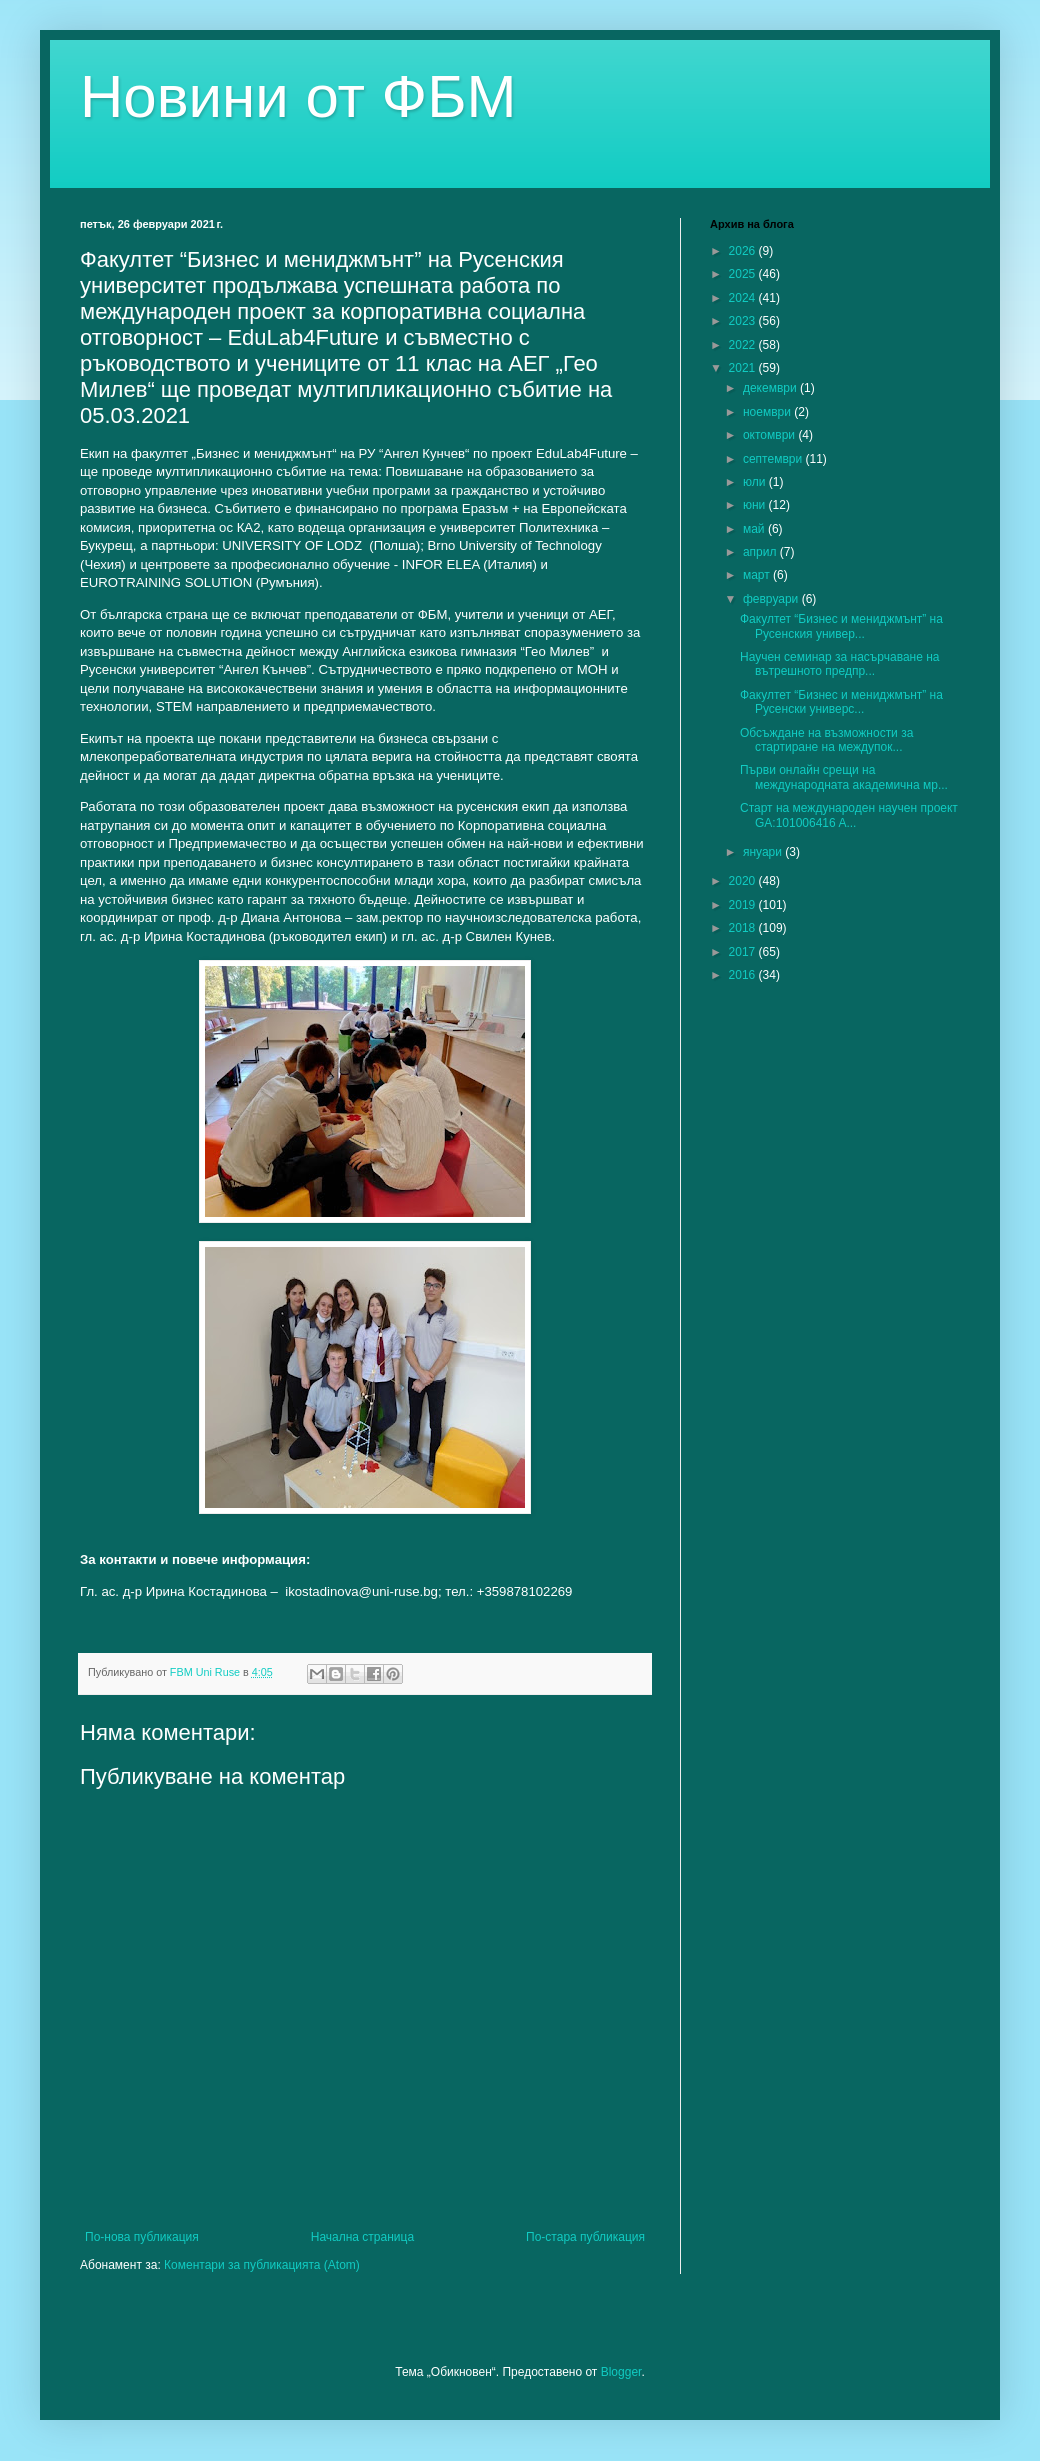 This screenshot has height=2461, width=1040. What do you see at coordinates (841, 626) in the screenshot?
I see `Факултет “Бизнес и мениджмънт” на Русенския универ...` at bounding box center [841, 626].